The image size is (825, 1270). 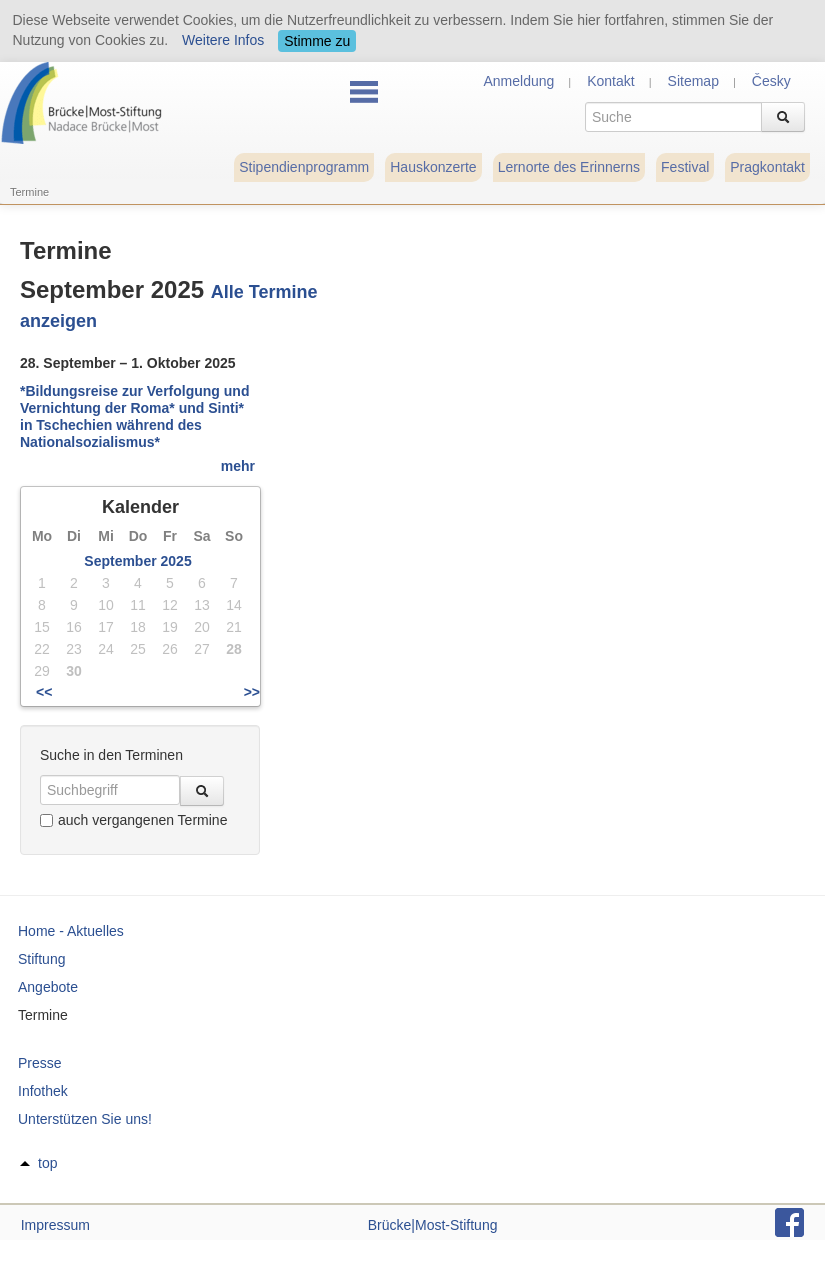 What do you see at coordinates (433, 167) in the screenshot?
I see `Hauskonzerte` at bounding box center [433, 167].